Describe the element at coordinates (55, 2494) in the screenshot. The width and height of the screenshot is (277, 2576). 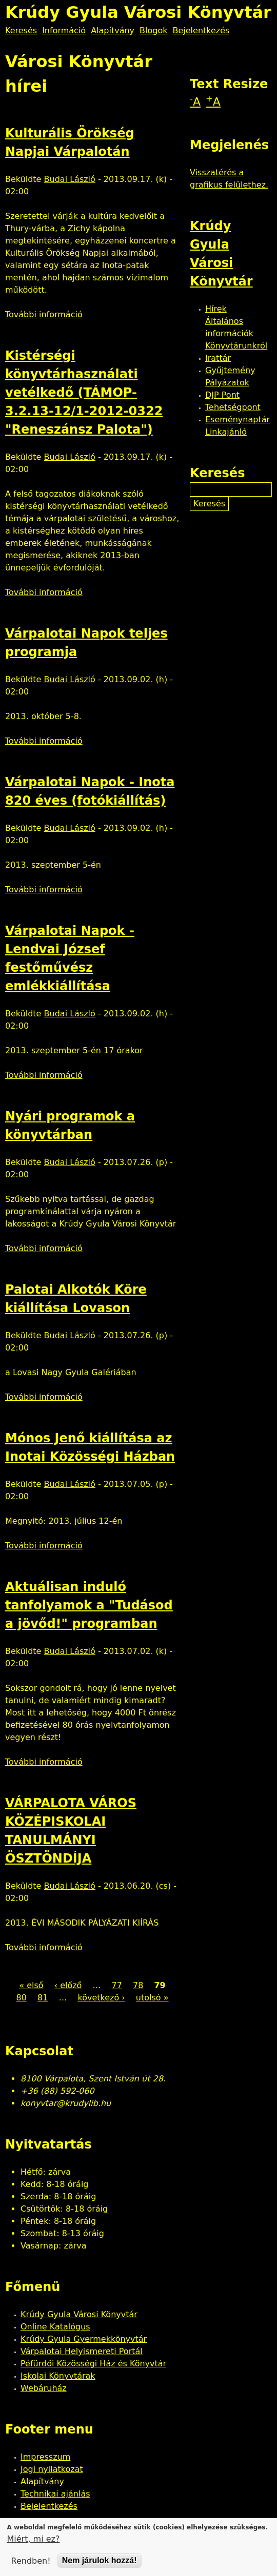
I see `Technikai ajánlás` at that location.